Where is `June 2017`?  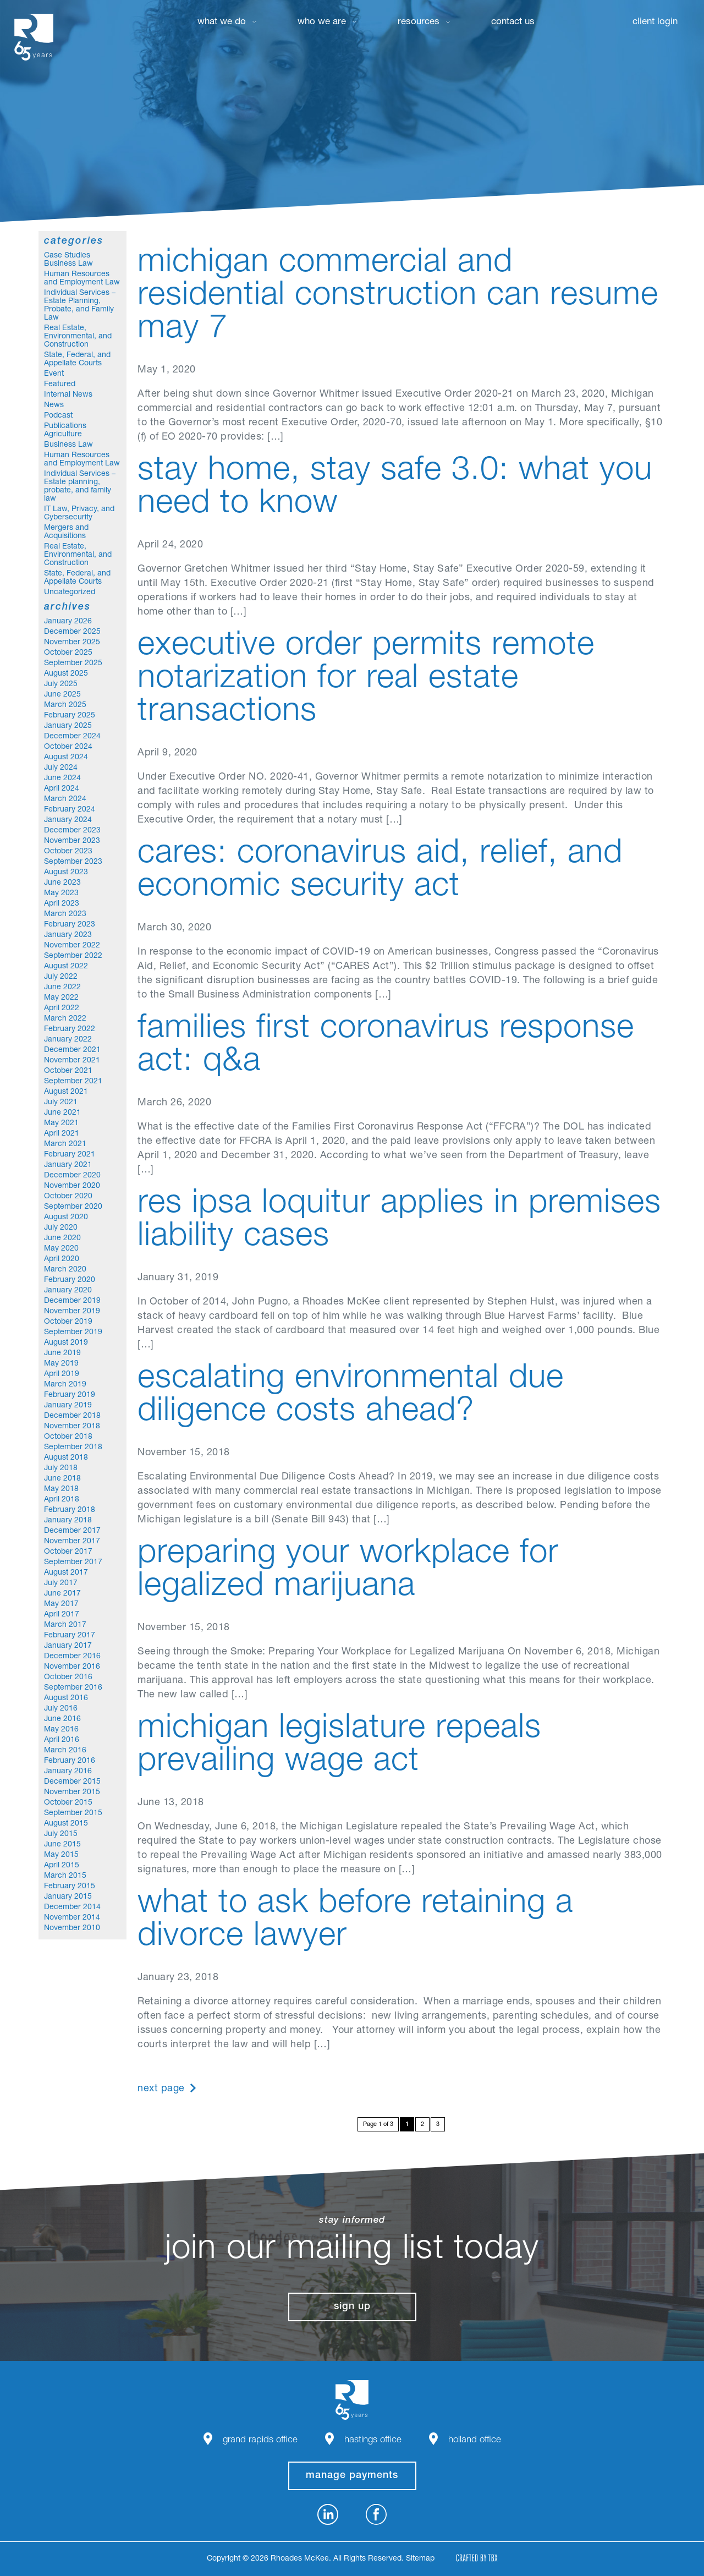 June 2017 is located at coordinates (62, 1594).